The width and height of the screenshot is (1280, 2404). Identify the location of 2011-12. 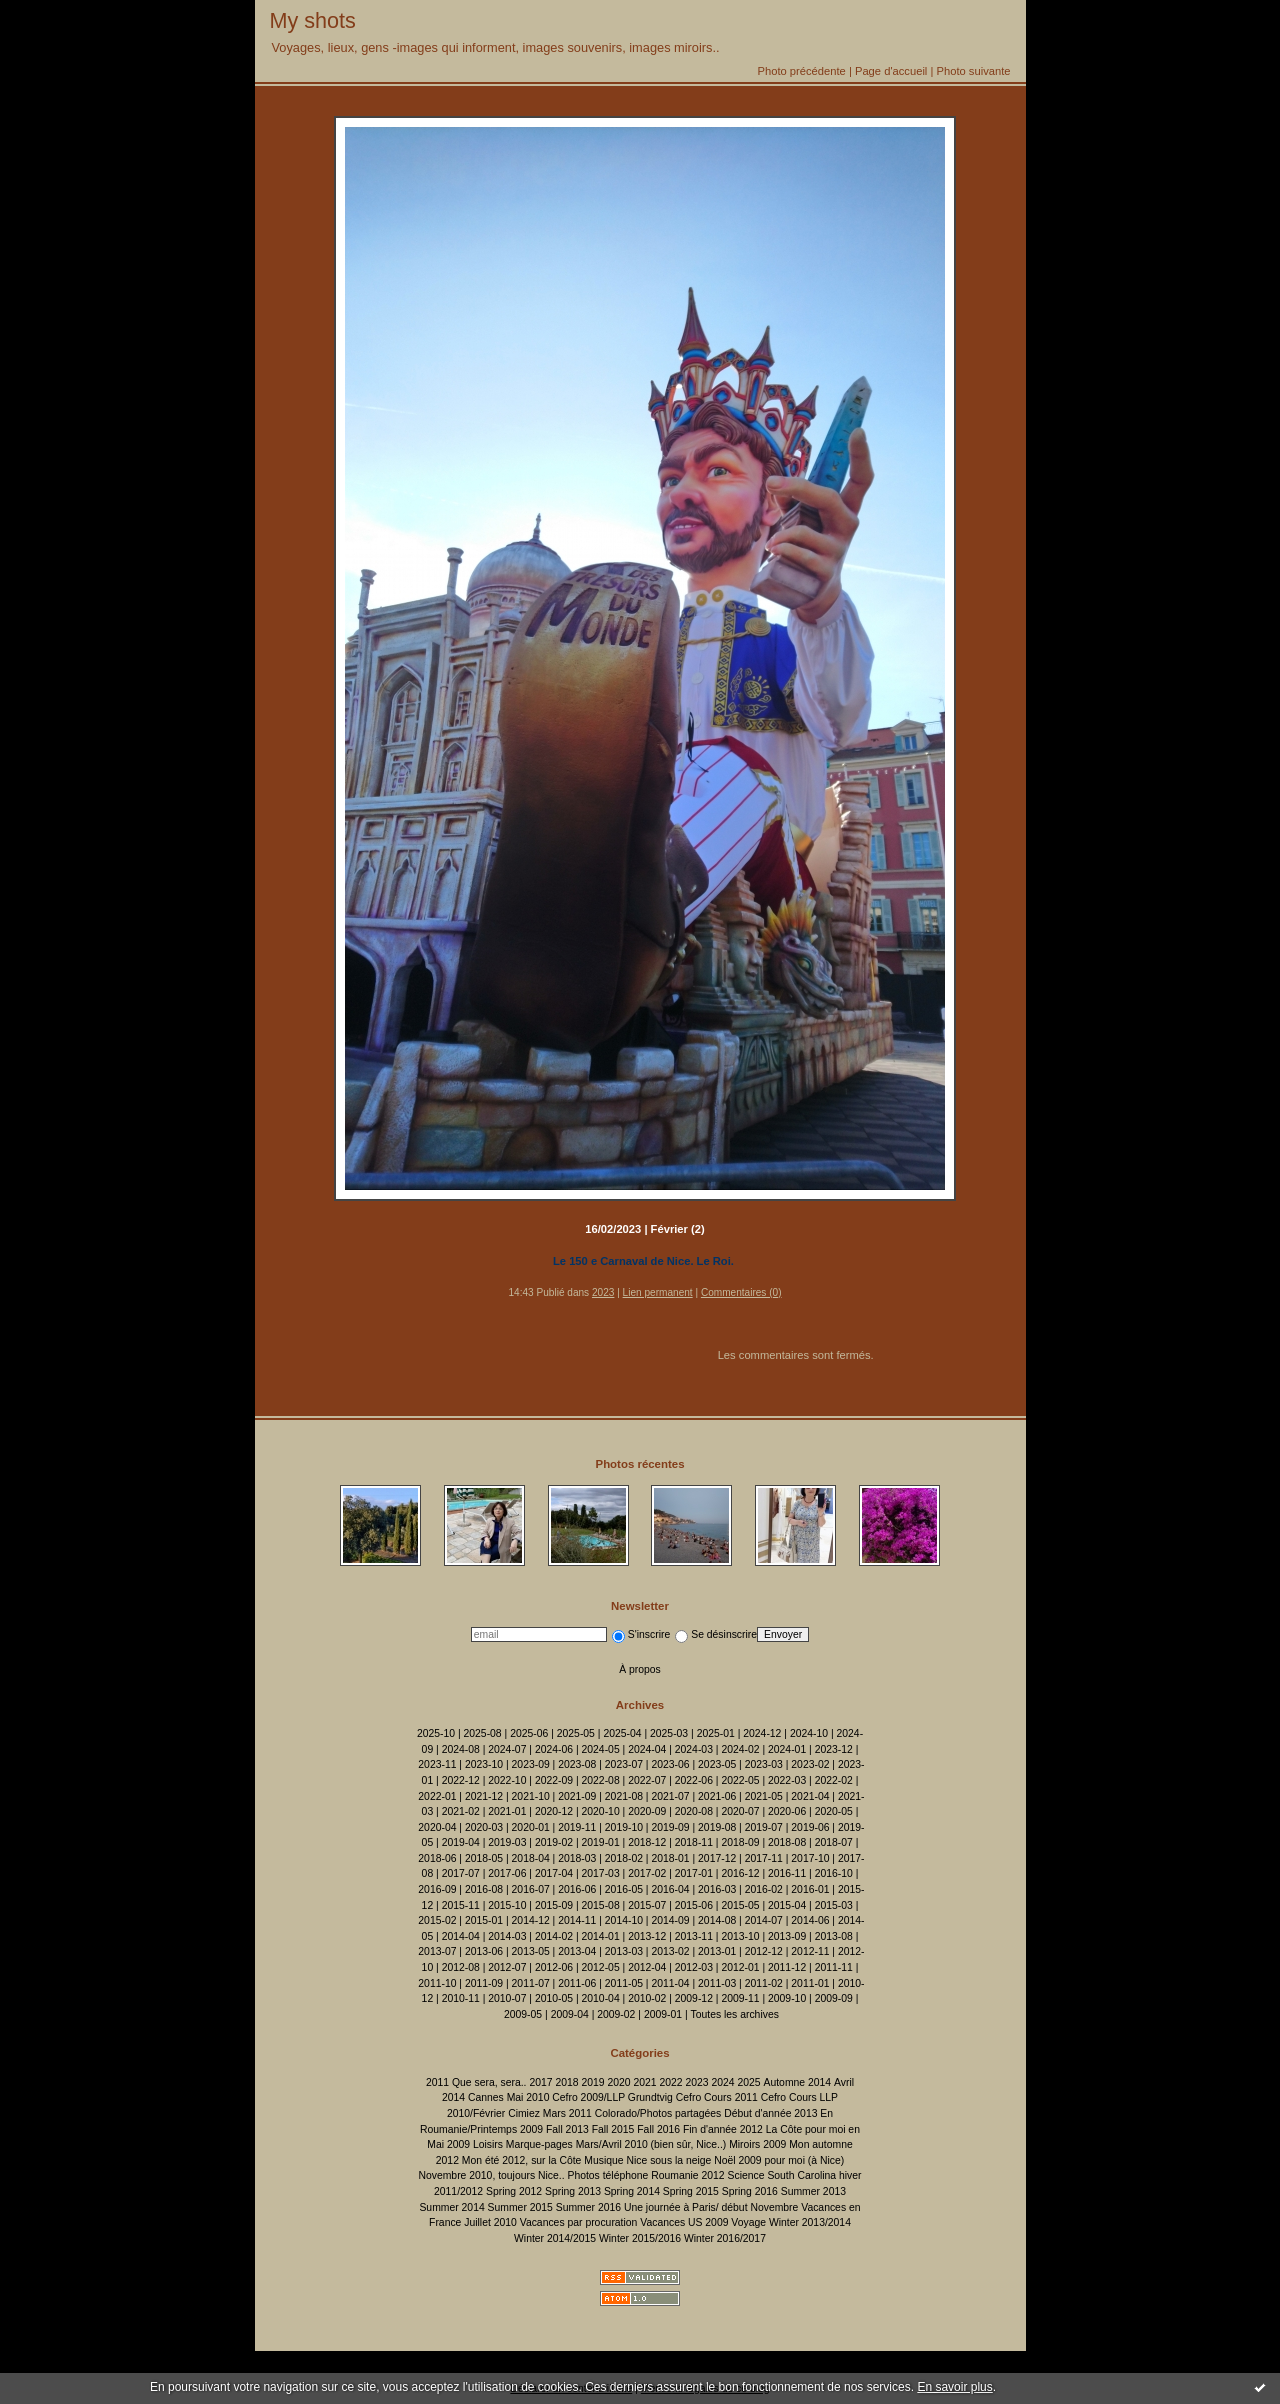
(787, 1967).